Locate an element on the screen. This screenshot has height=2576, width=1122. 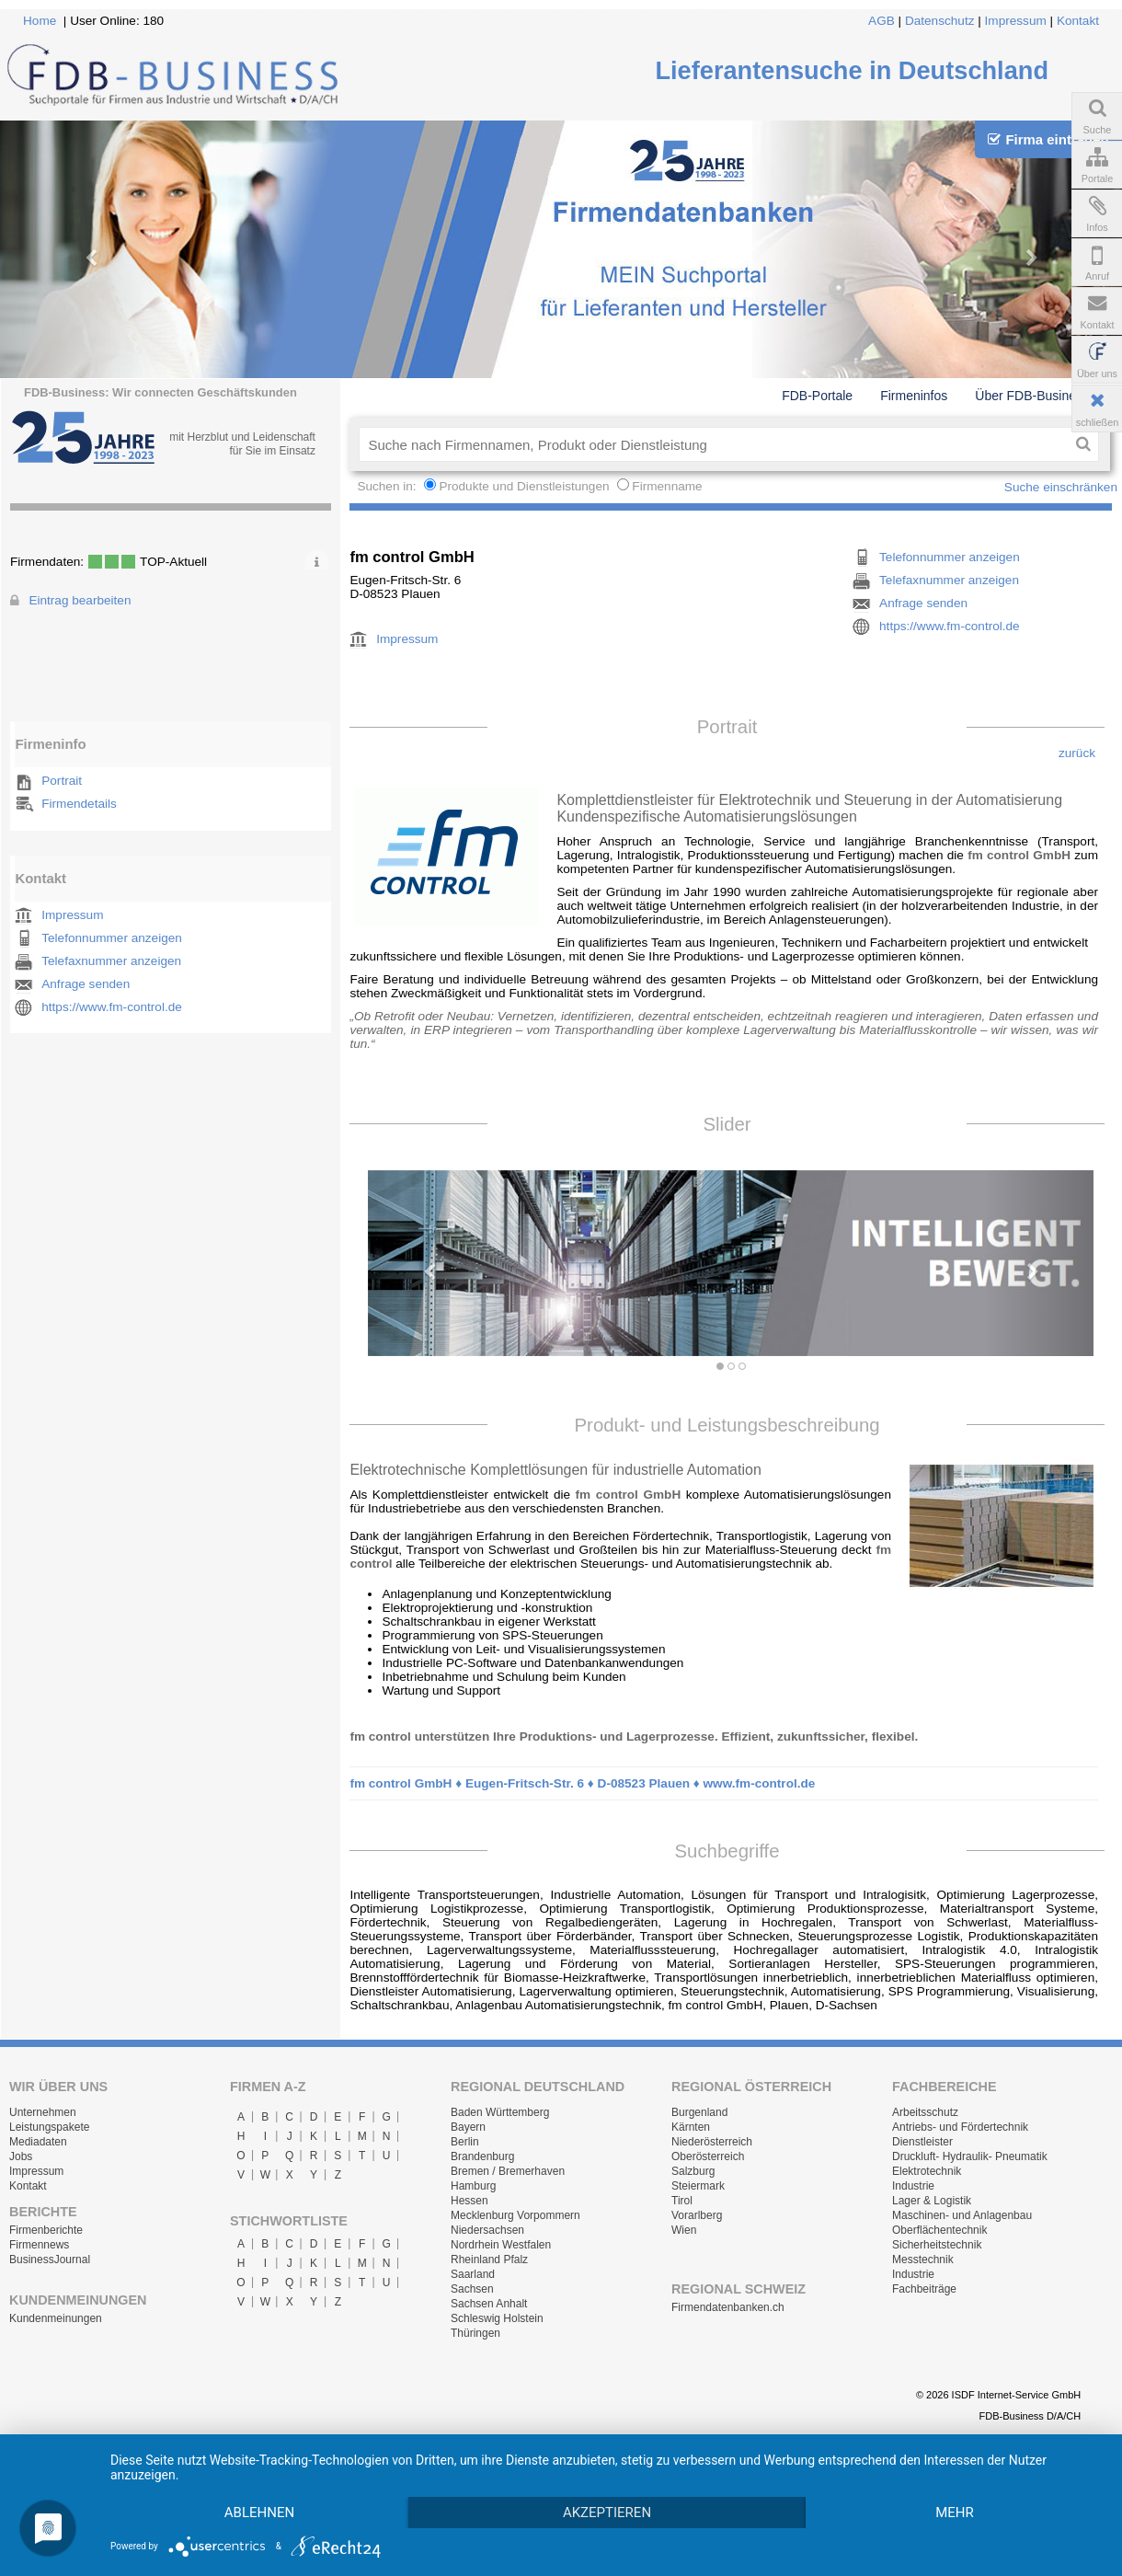
Steiermark is located at coordinates (698, 2185).